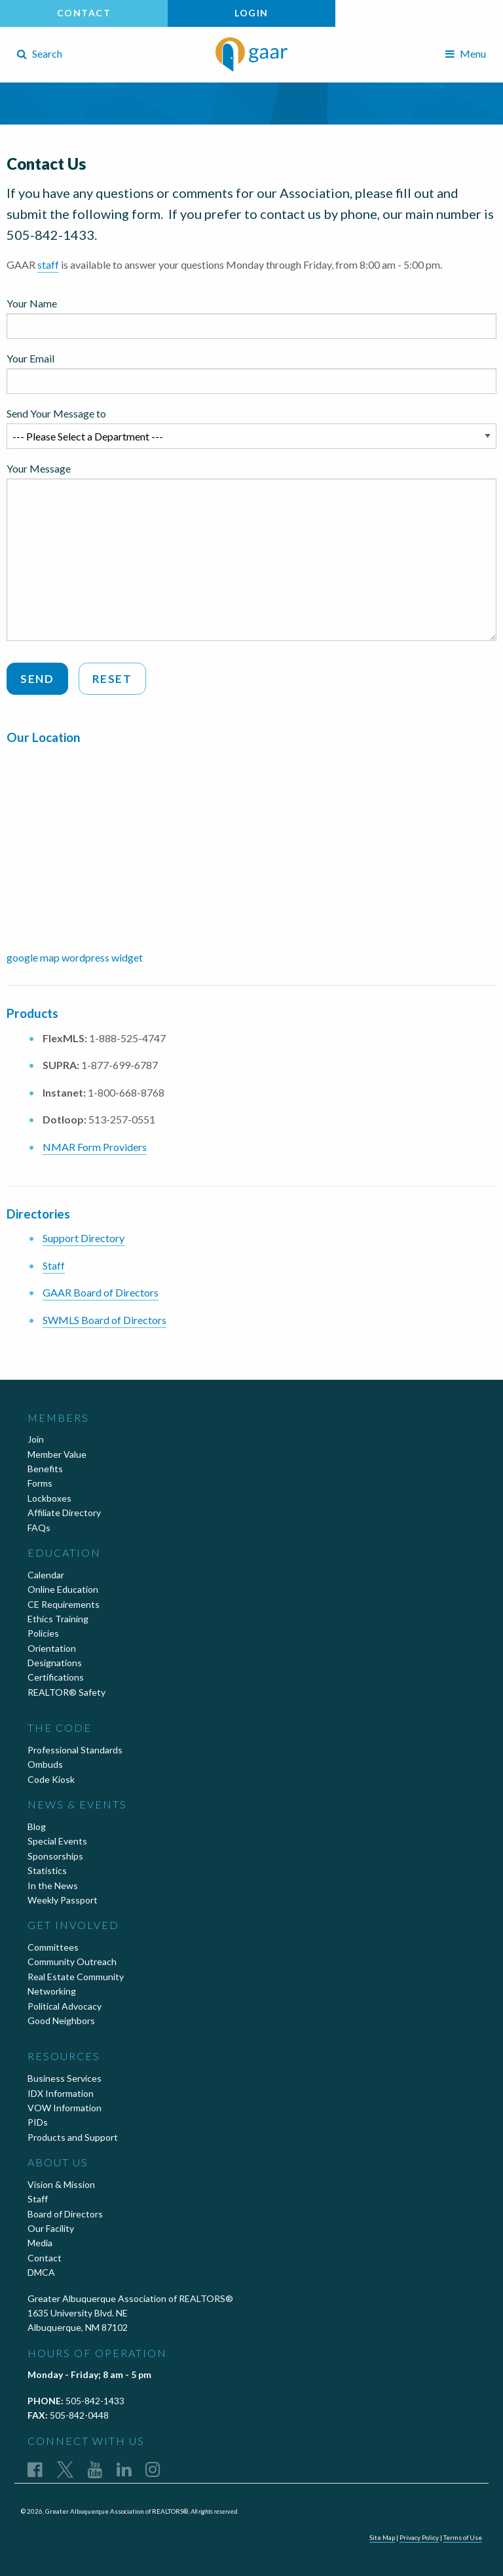 The height and width of the screenshot is (2576, 503). I want to click on SWMLS Board of Directors, so click(104, 1320).